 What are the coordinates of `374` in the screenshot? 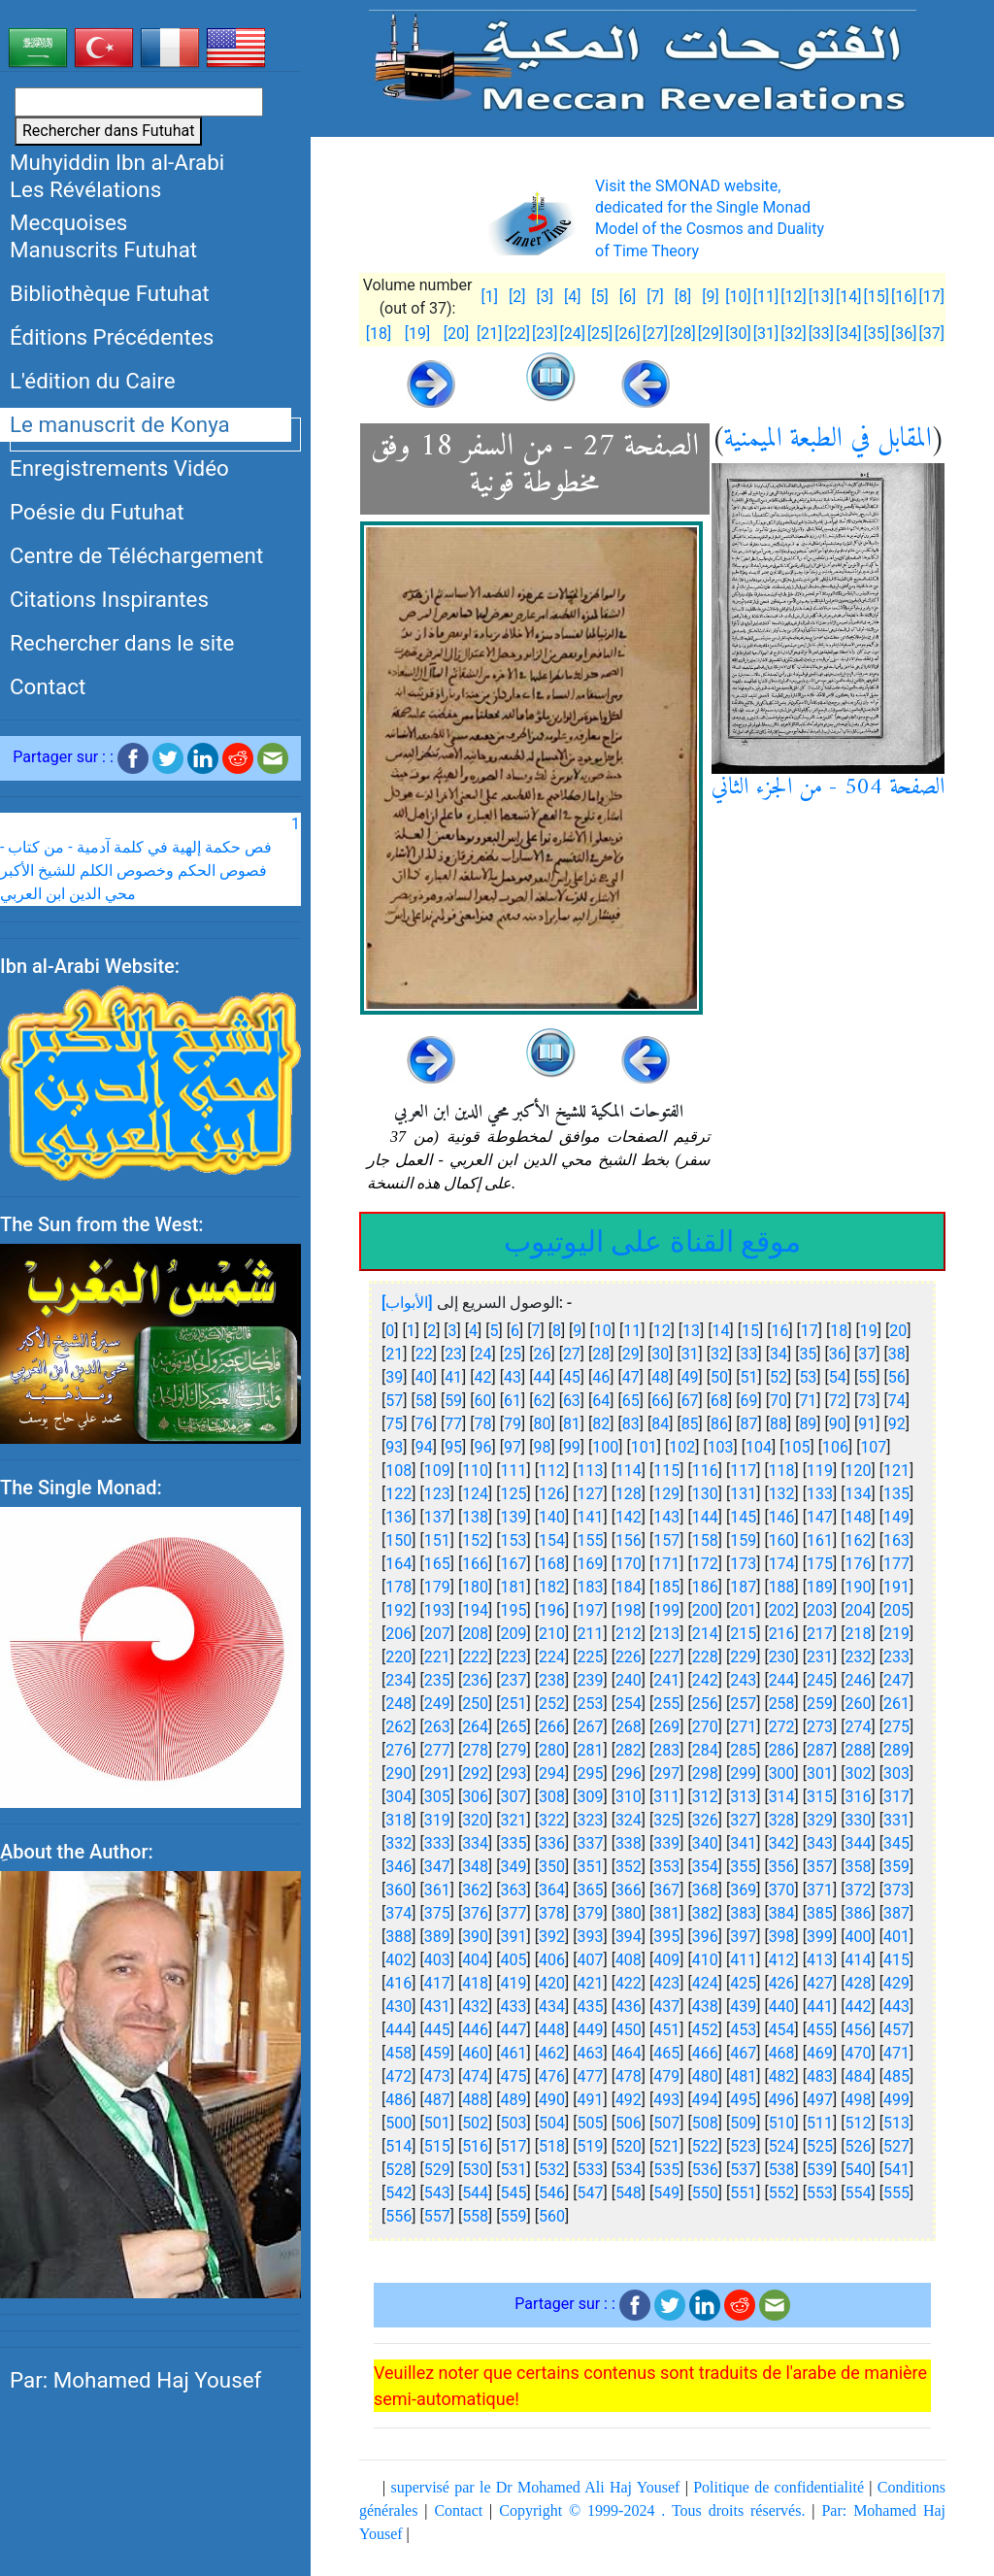 It's located at (398, 1913).